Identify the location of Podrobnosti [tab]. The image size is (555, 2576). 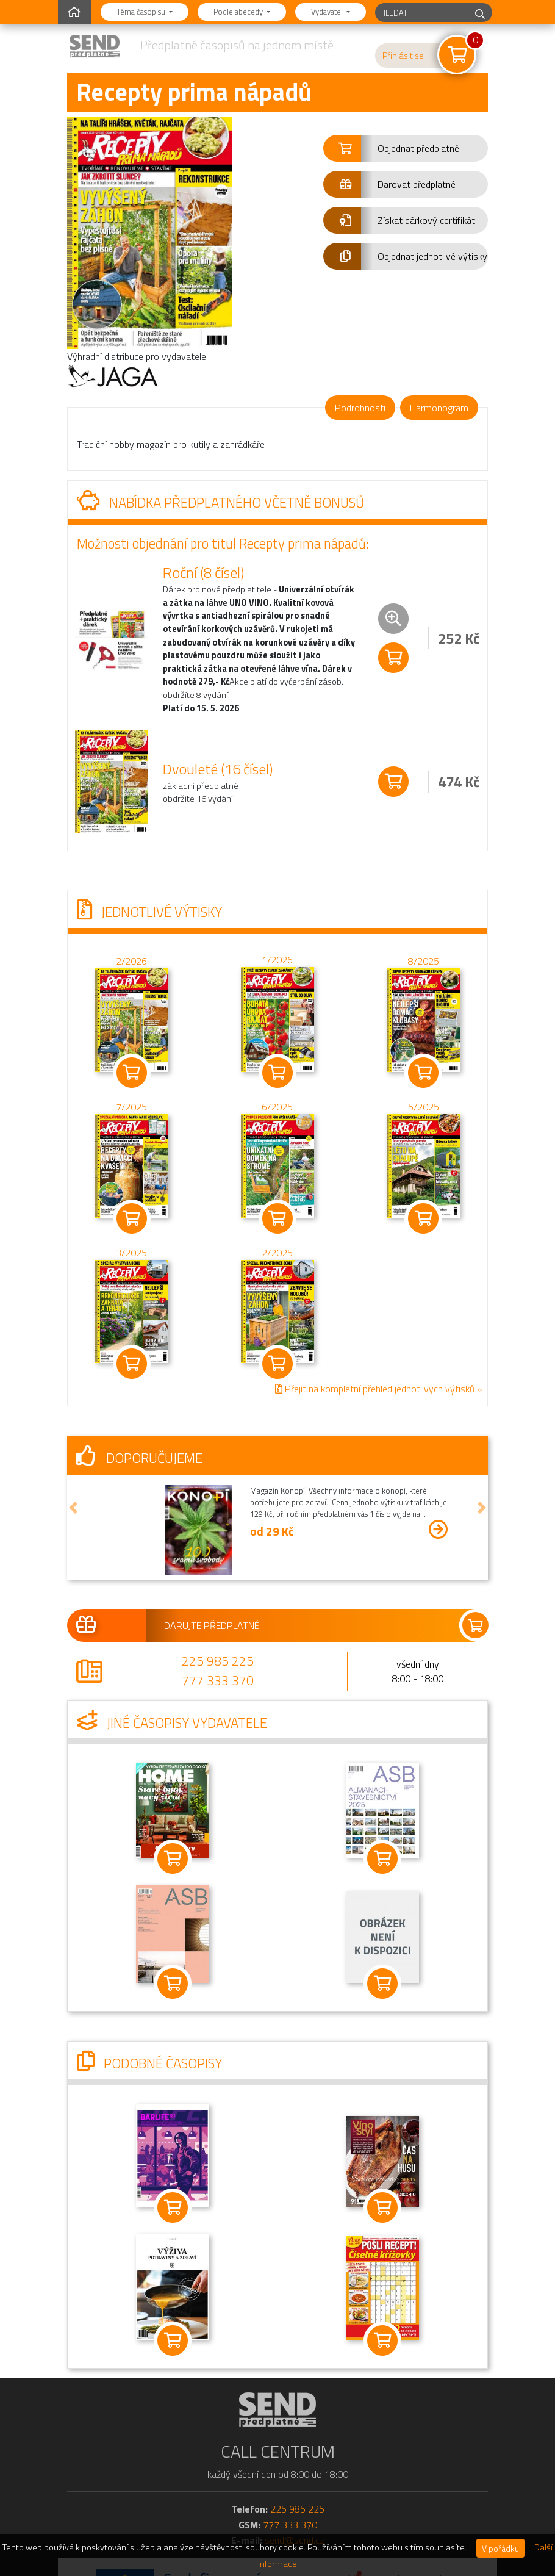
(360, 407).